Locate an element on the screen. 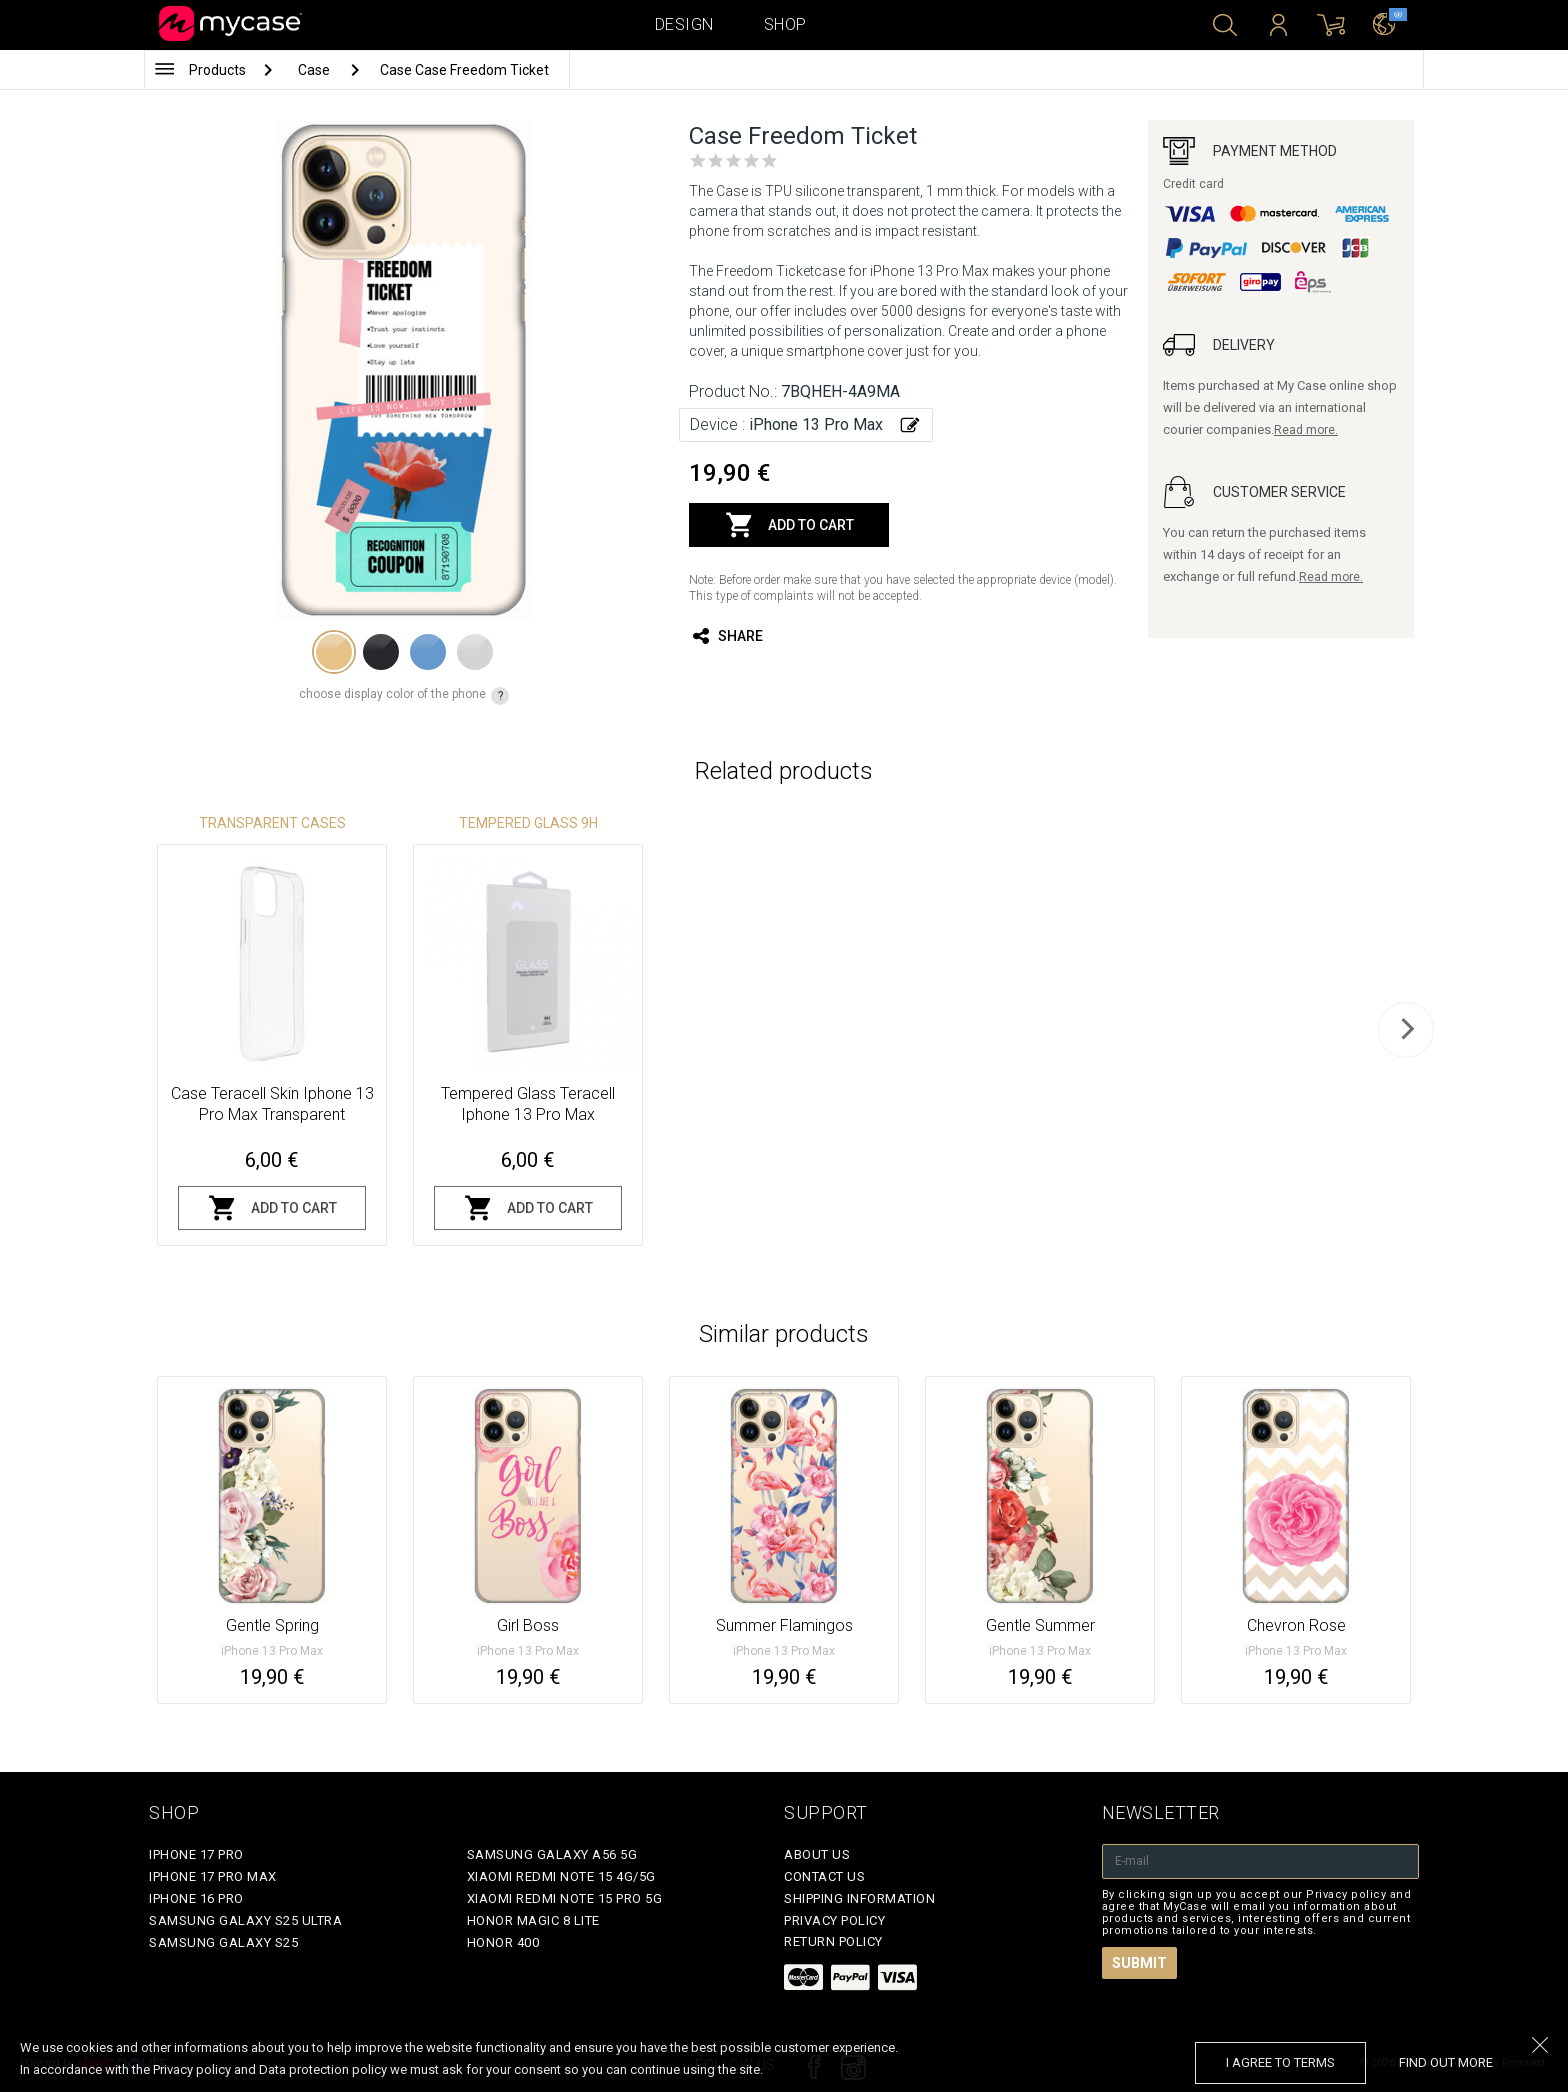 Image resolution: width=1568 pixels, height=2092 pixels. Read more. is located at coordinates (1306, 430).